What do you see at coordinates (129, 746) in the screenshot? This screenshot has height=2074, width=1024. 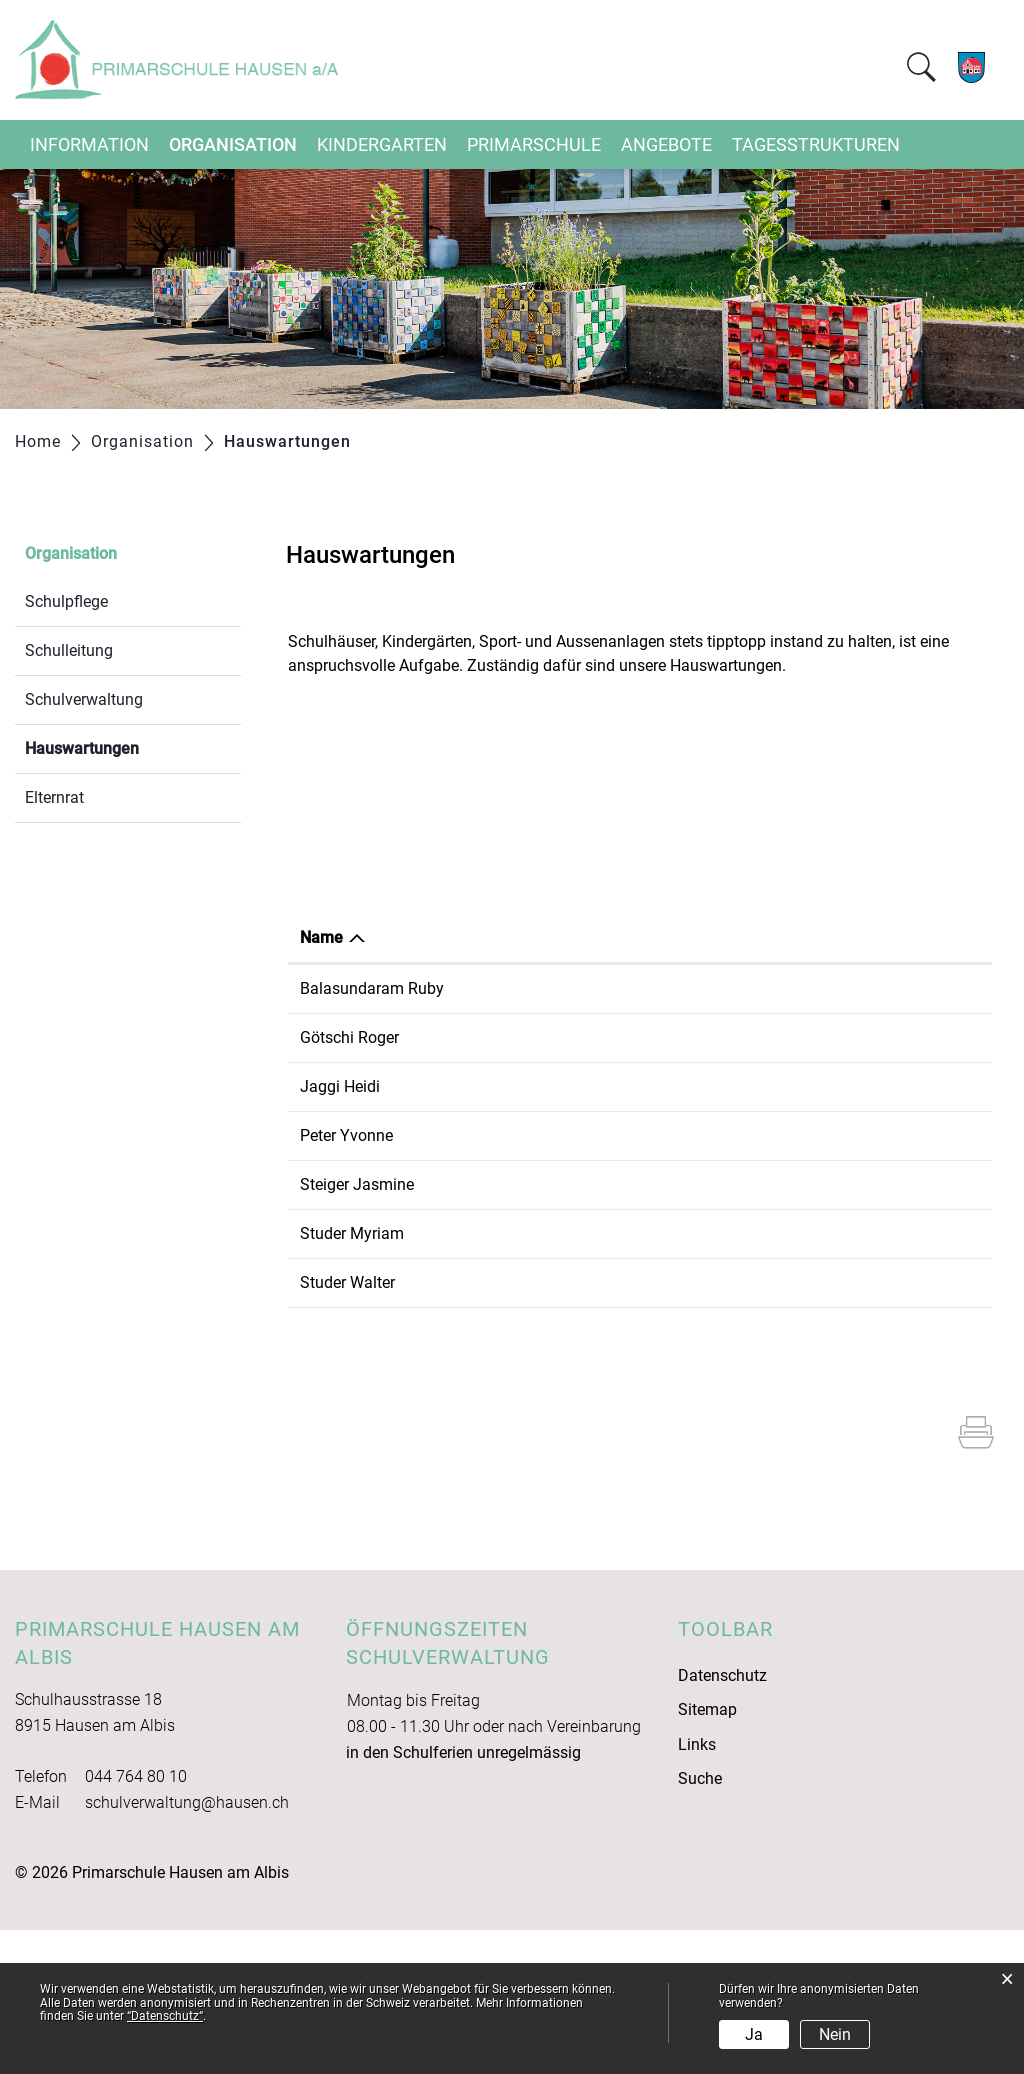 I see `Hauswartungen` at bounding box center [129, 746].